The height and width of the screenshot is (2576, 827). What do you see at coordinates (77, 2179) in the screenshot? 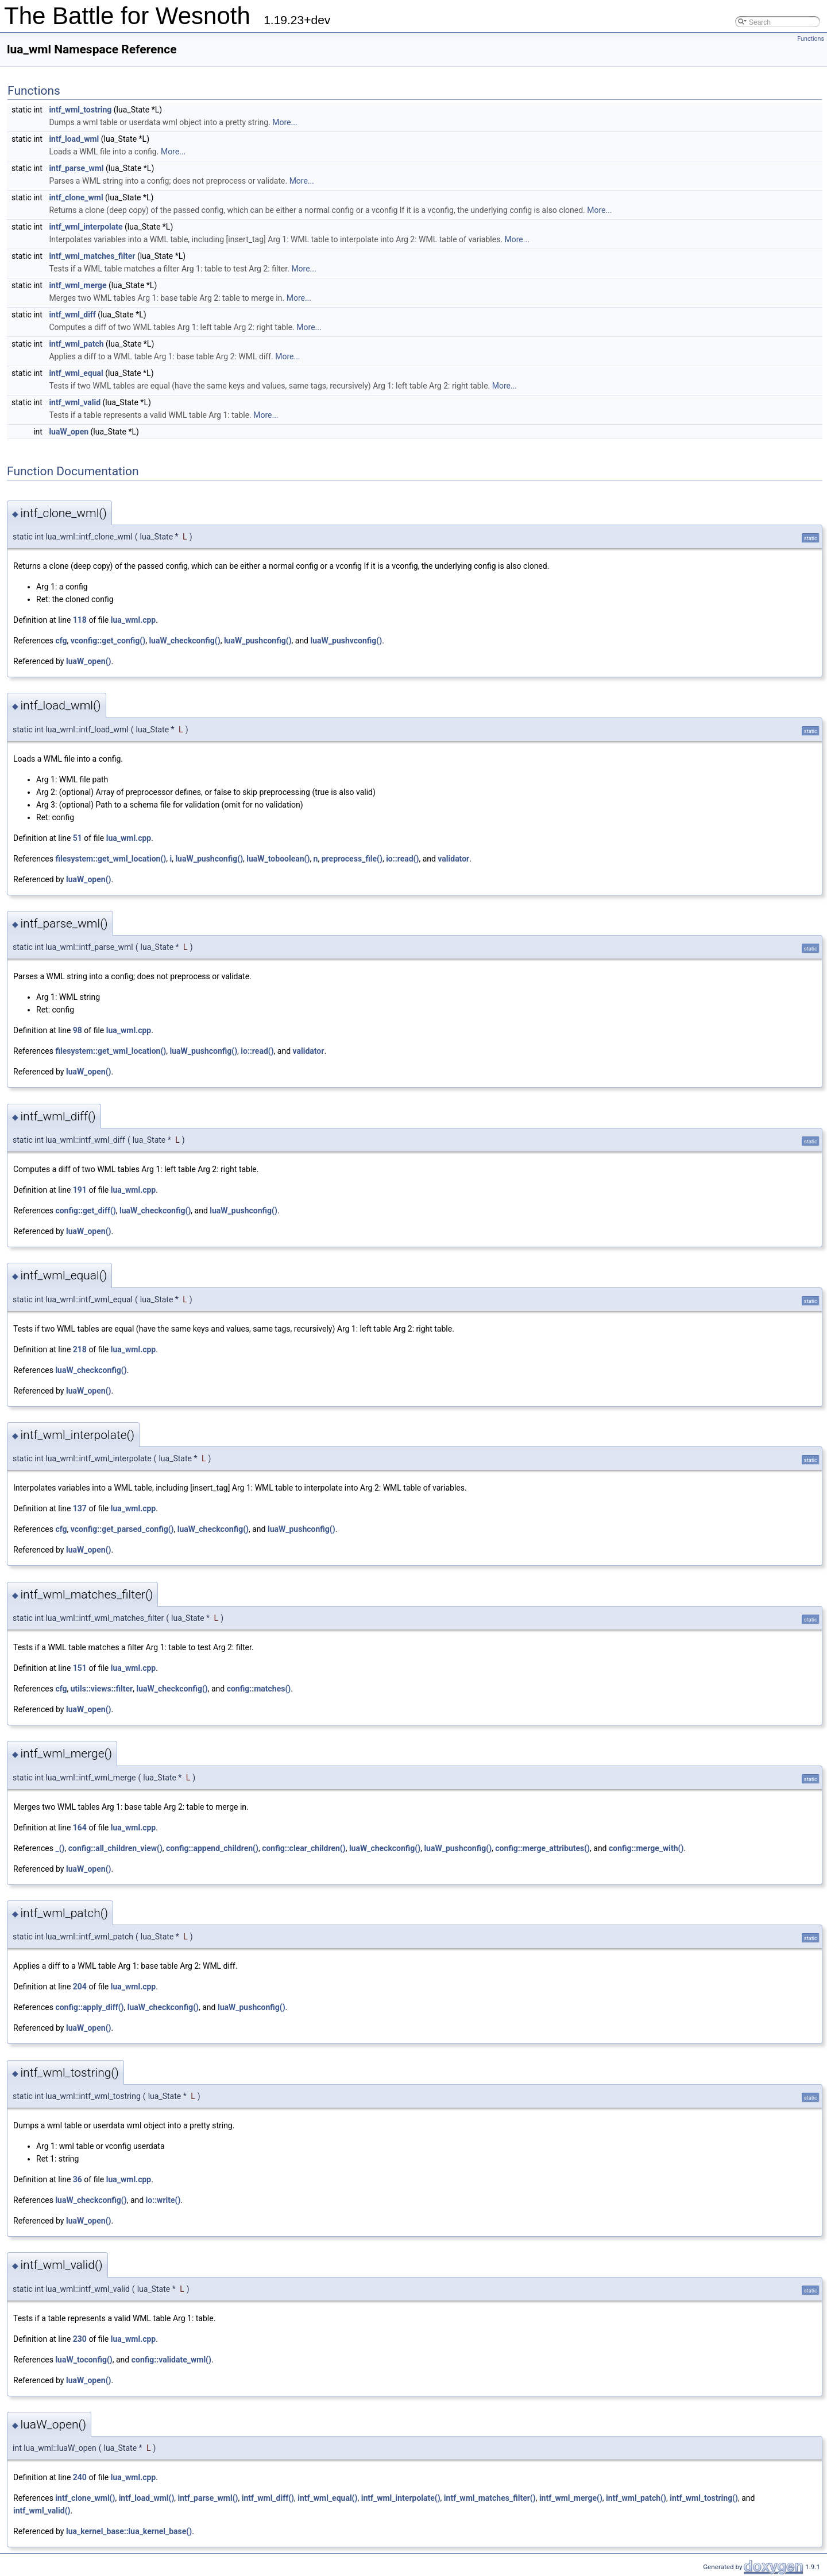
I see `36` at bounding box center [77, 2179].